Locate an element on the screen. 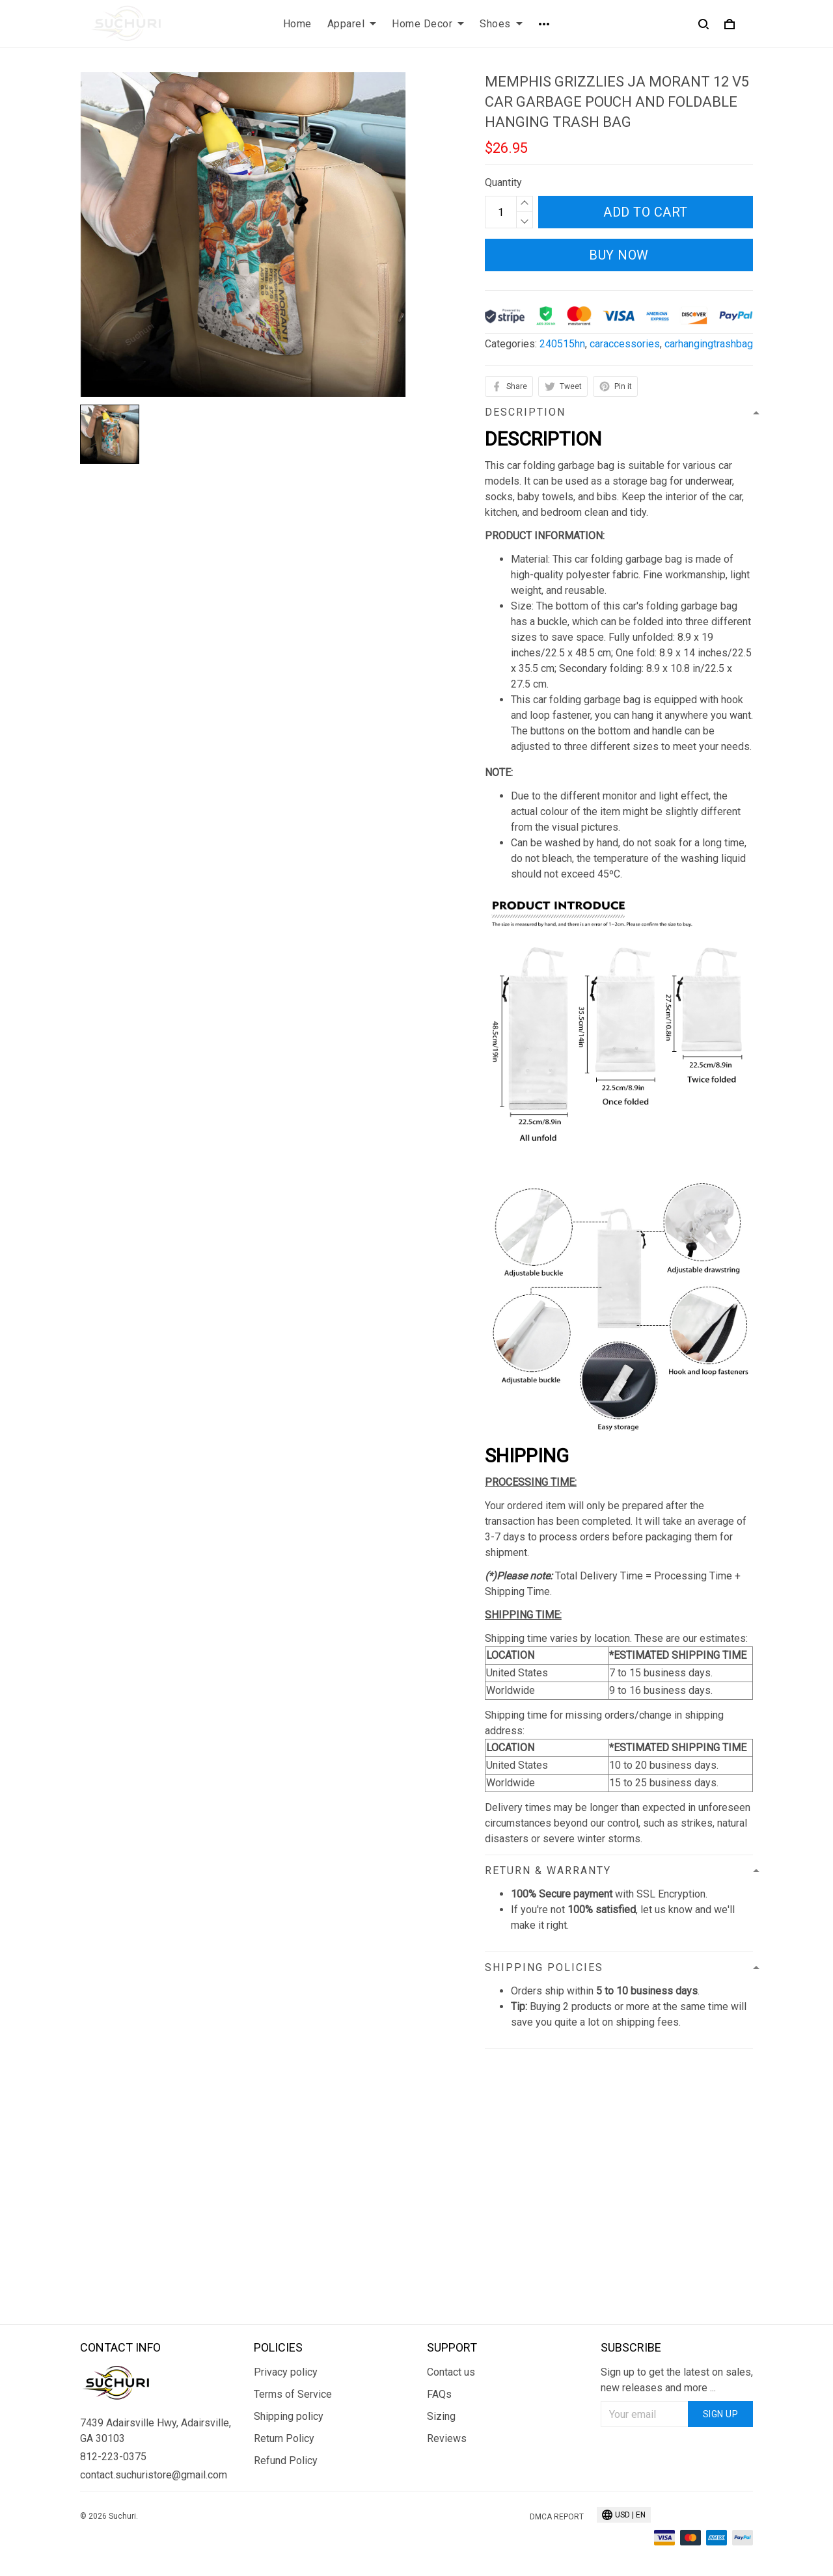  Sign up to get the latest on sales, new releases and more ... is located at coordinates (677, 2380).